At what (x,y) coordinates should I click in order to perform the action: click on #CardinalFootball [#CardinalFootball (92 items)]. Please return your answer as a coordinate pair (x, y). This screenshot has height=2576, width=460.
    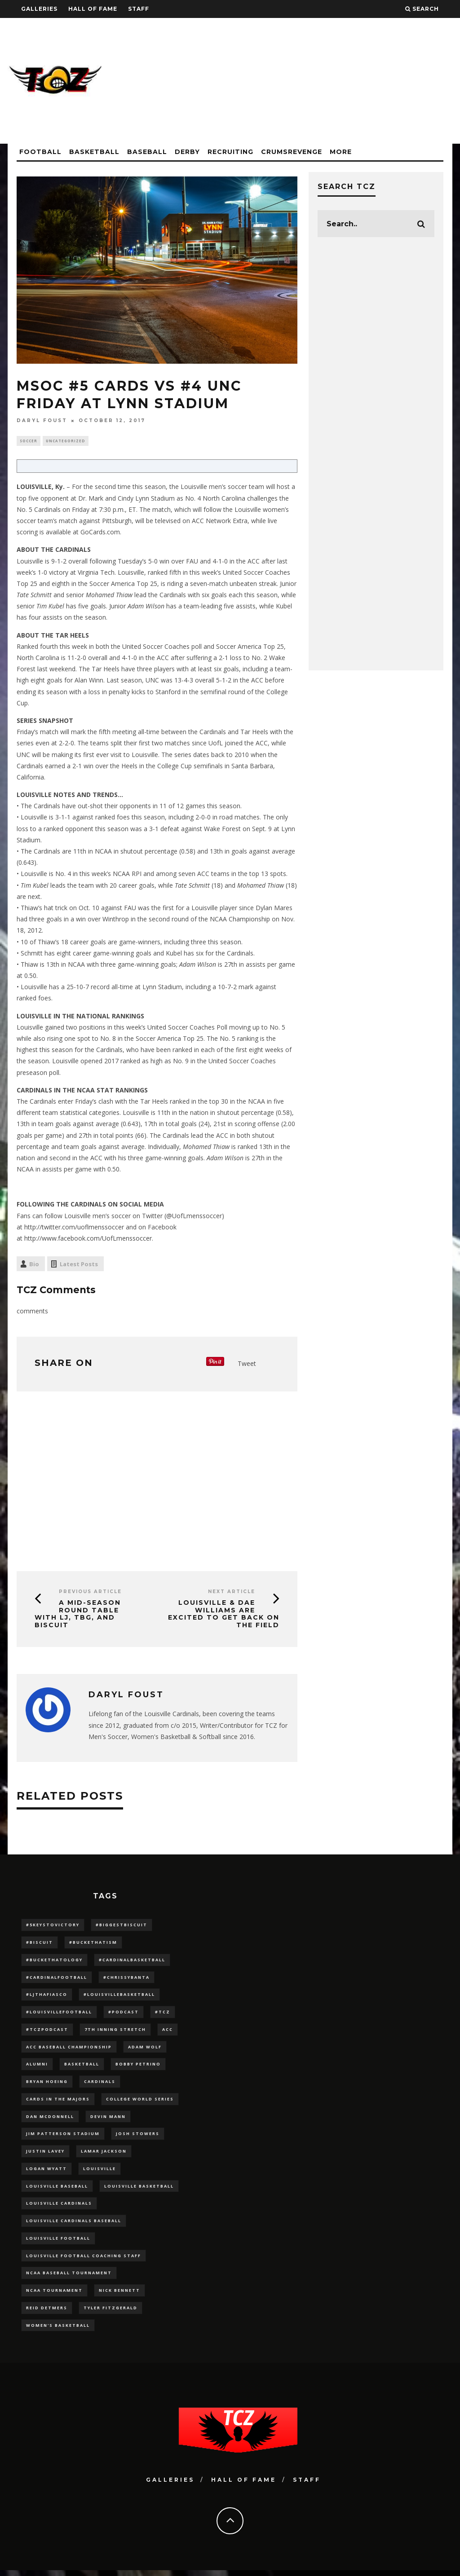
    Looking at the image, I should click on (56, 1979).